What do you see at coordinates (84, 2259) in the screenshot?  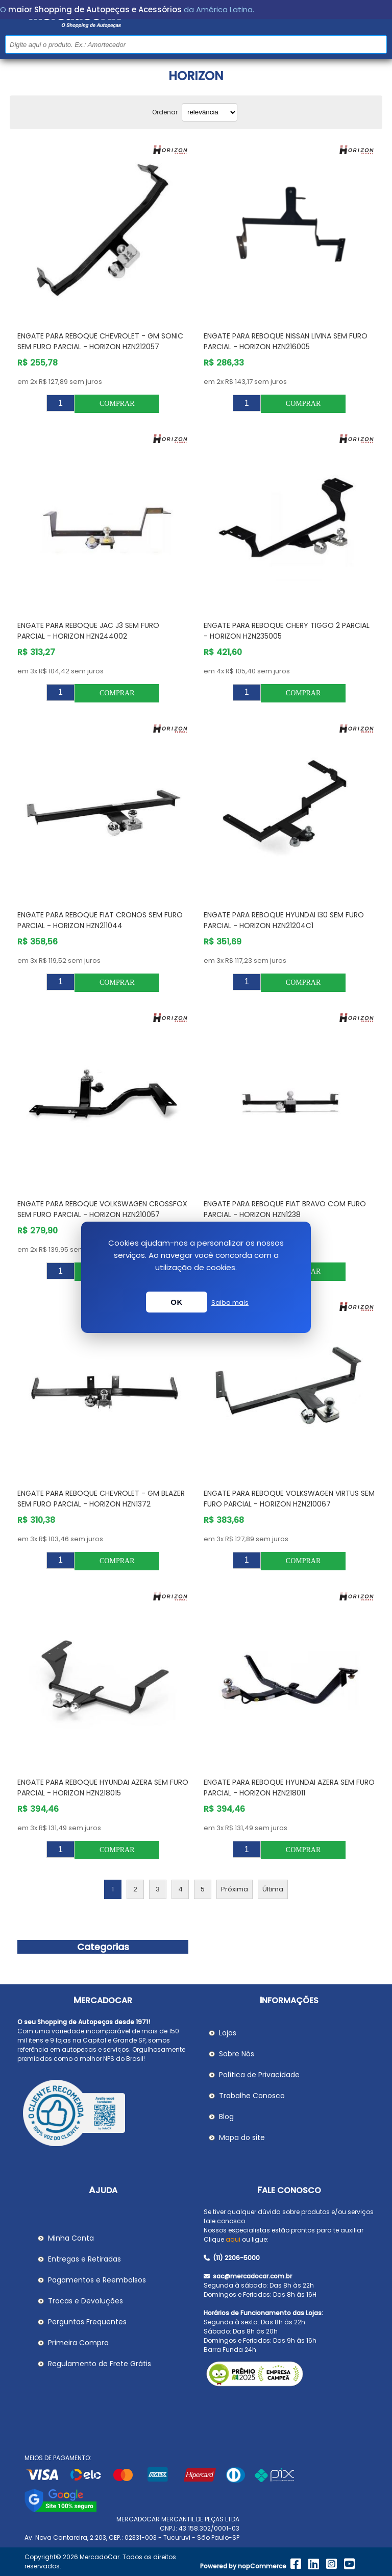 I see `Entregas e Retiradas` at bounding box center [84, 2259].